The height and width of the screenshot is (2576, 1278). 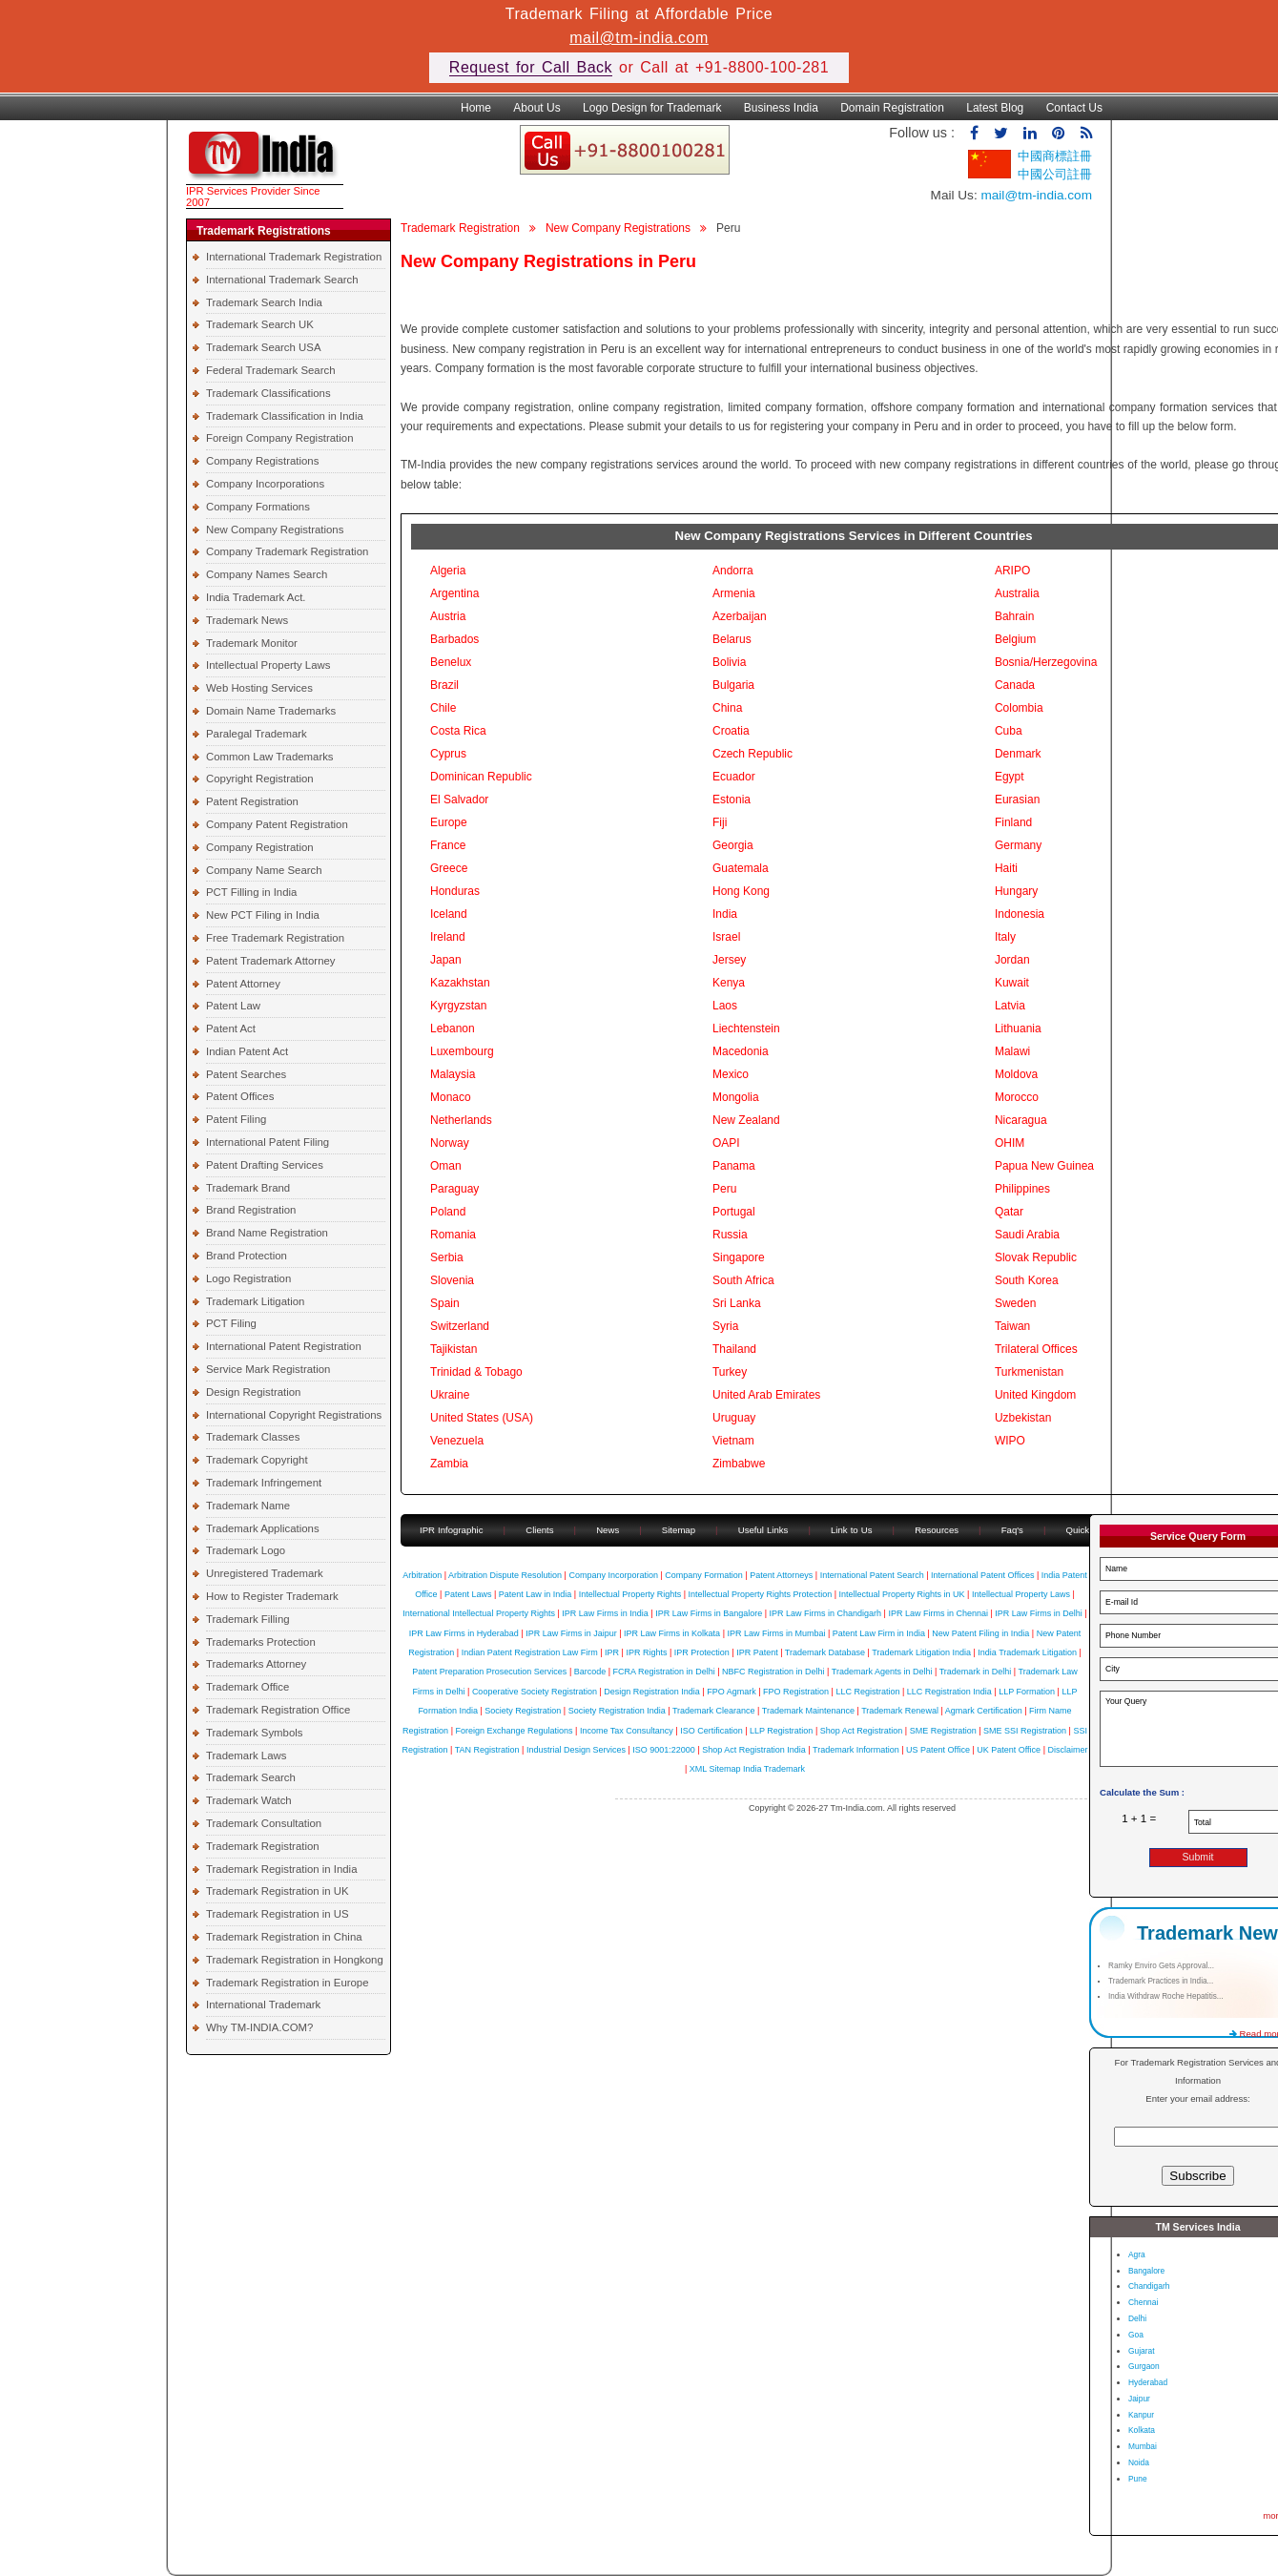 I want to click on India, so click(x=724, y=914).